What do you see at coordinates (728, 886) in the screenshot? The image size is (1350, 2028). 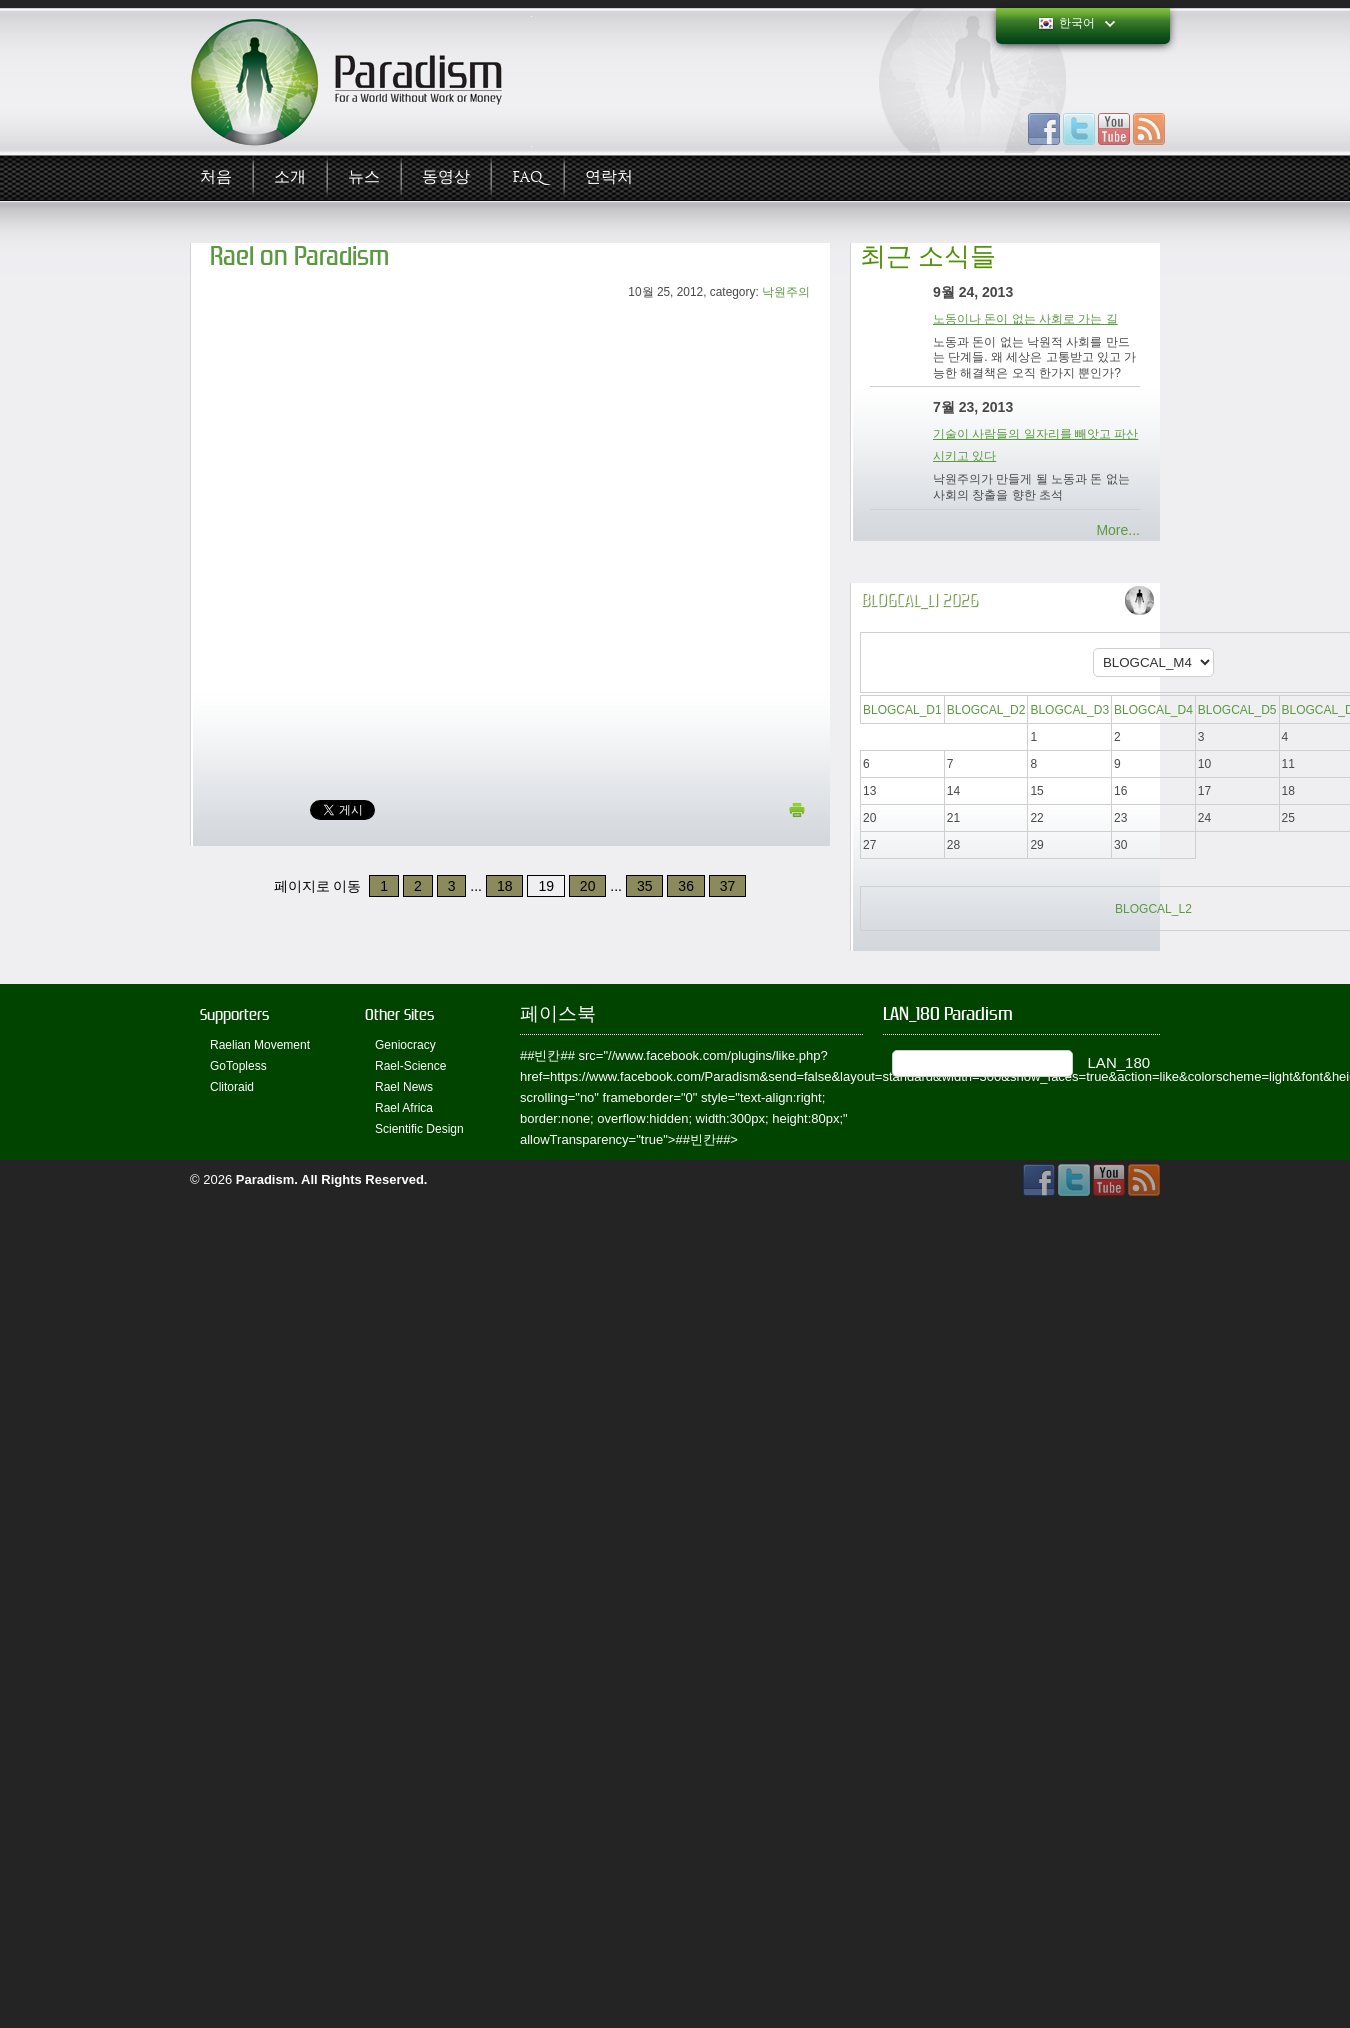 I see `37` at bounding box center [728, 886].